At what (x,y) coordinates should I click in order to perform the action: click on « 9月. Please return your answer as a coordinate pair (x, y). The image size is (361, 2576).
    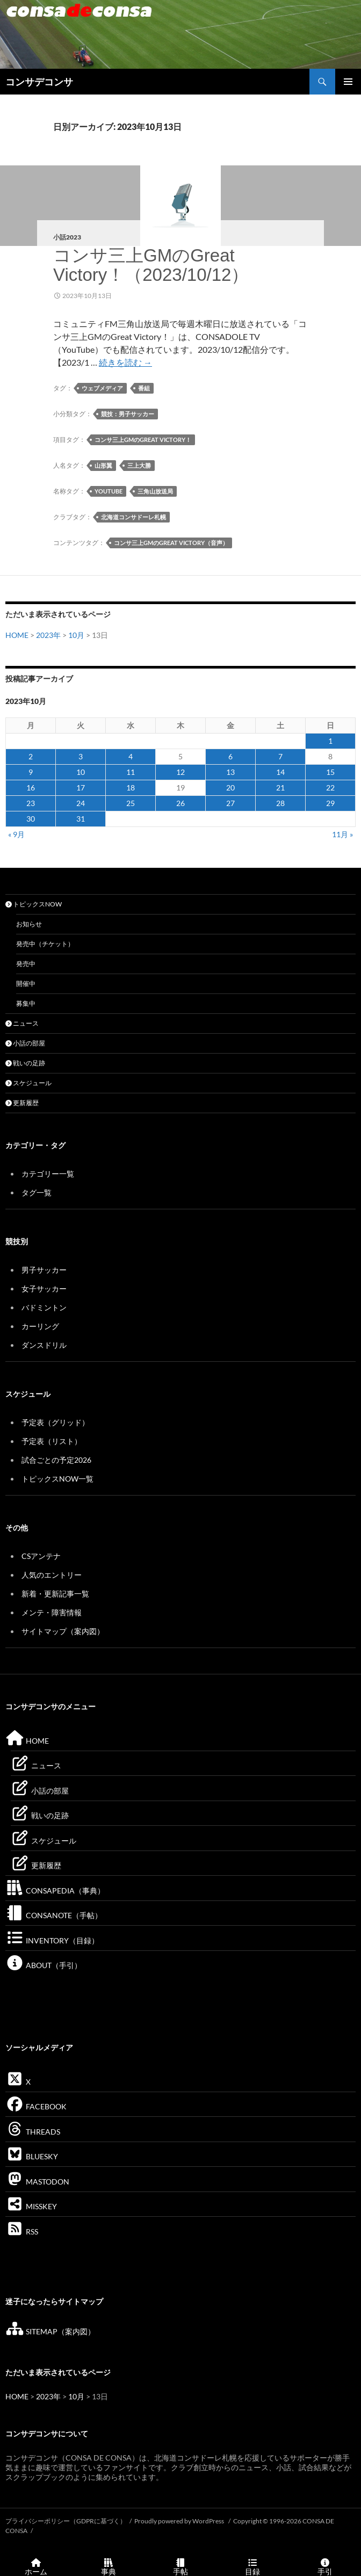
    Looking at the image, I should click on (16, 834).